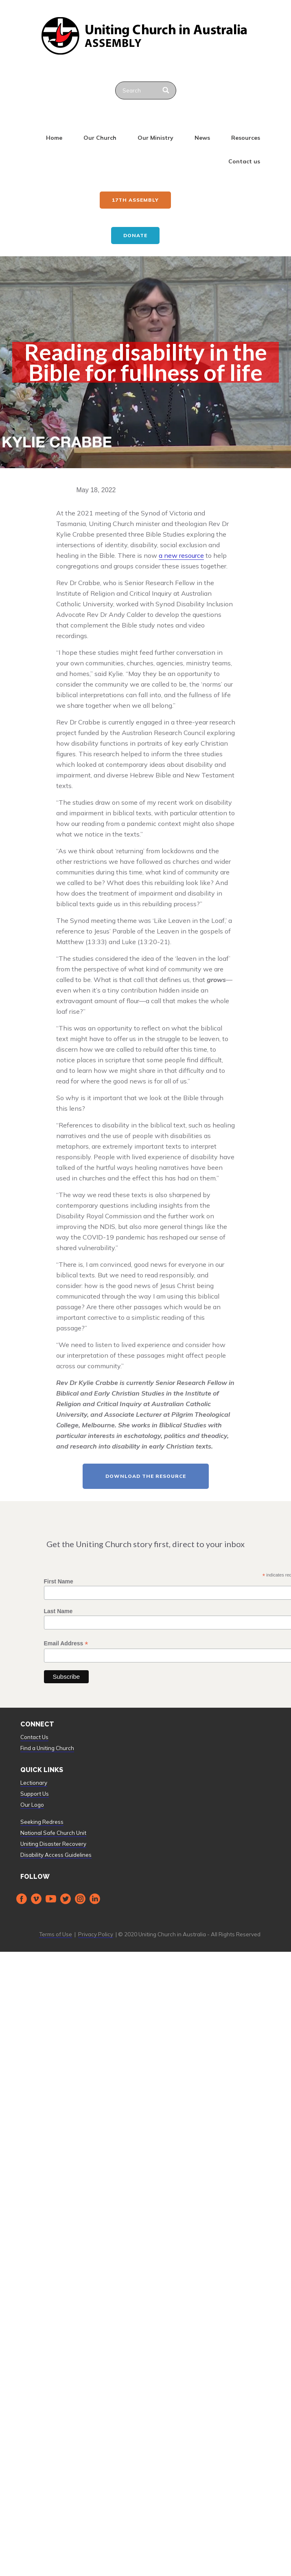  I want to click on a new resource, so click(181, 555).